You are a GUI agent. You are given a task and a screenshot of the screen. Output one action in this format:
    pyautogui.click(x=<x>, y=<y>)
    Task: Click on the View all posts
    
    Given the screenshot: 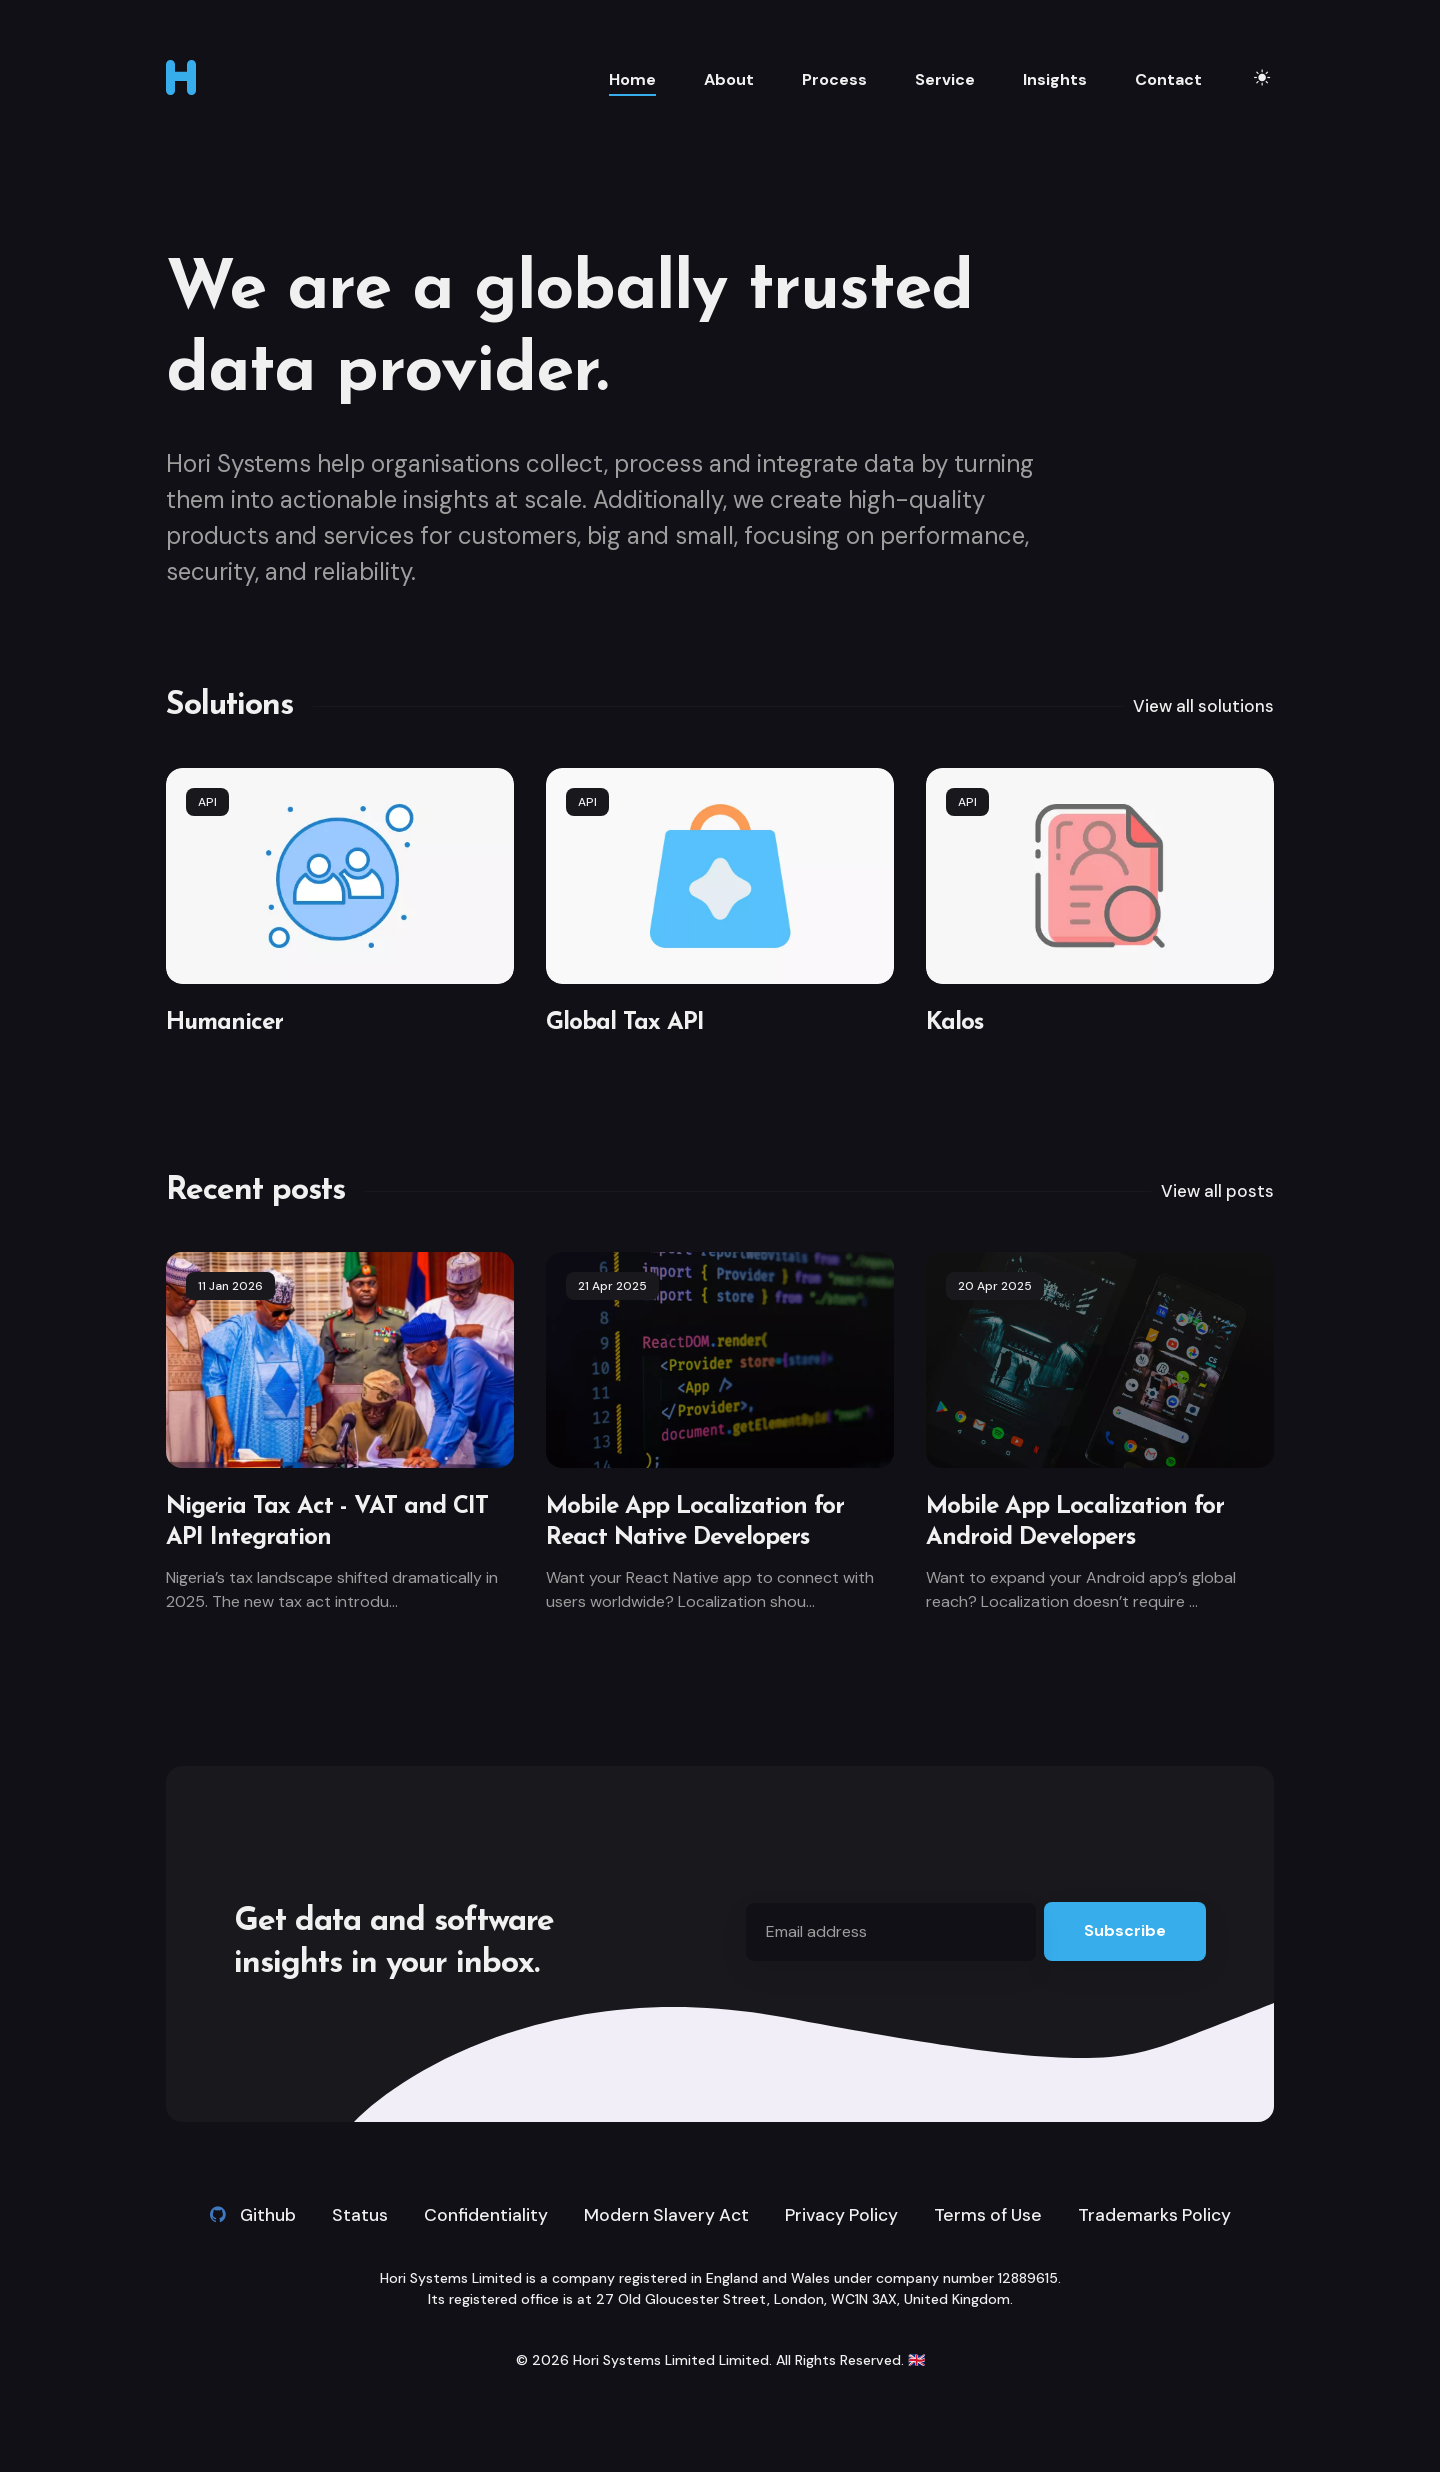 What is the action you would take?
    pyautogui.click(x=1215, y=1191)
    